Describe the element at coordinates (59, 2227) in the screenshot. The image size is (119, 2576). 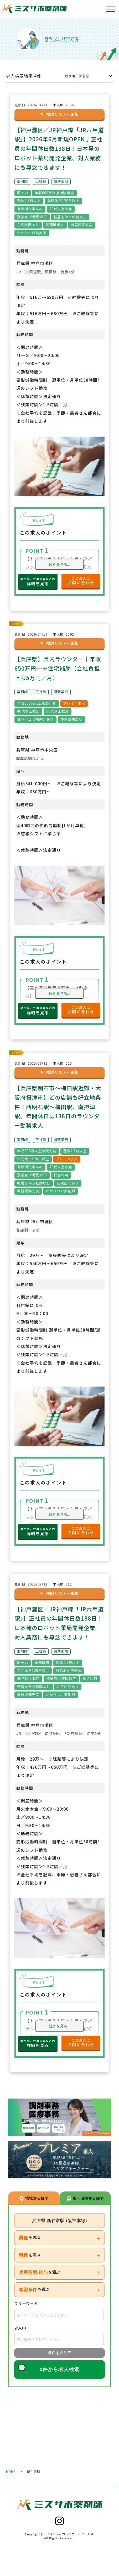
I see `兵庫県 新在家駅 (阪神本線)` at that location.